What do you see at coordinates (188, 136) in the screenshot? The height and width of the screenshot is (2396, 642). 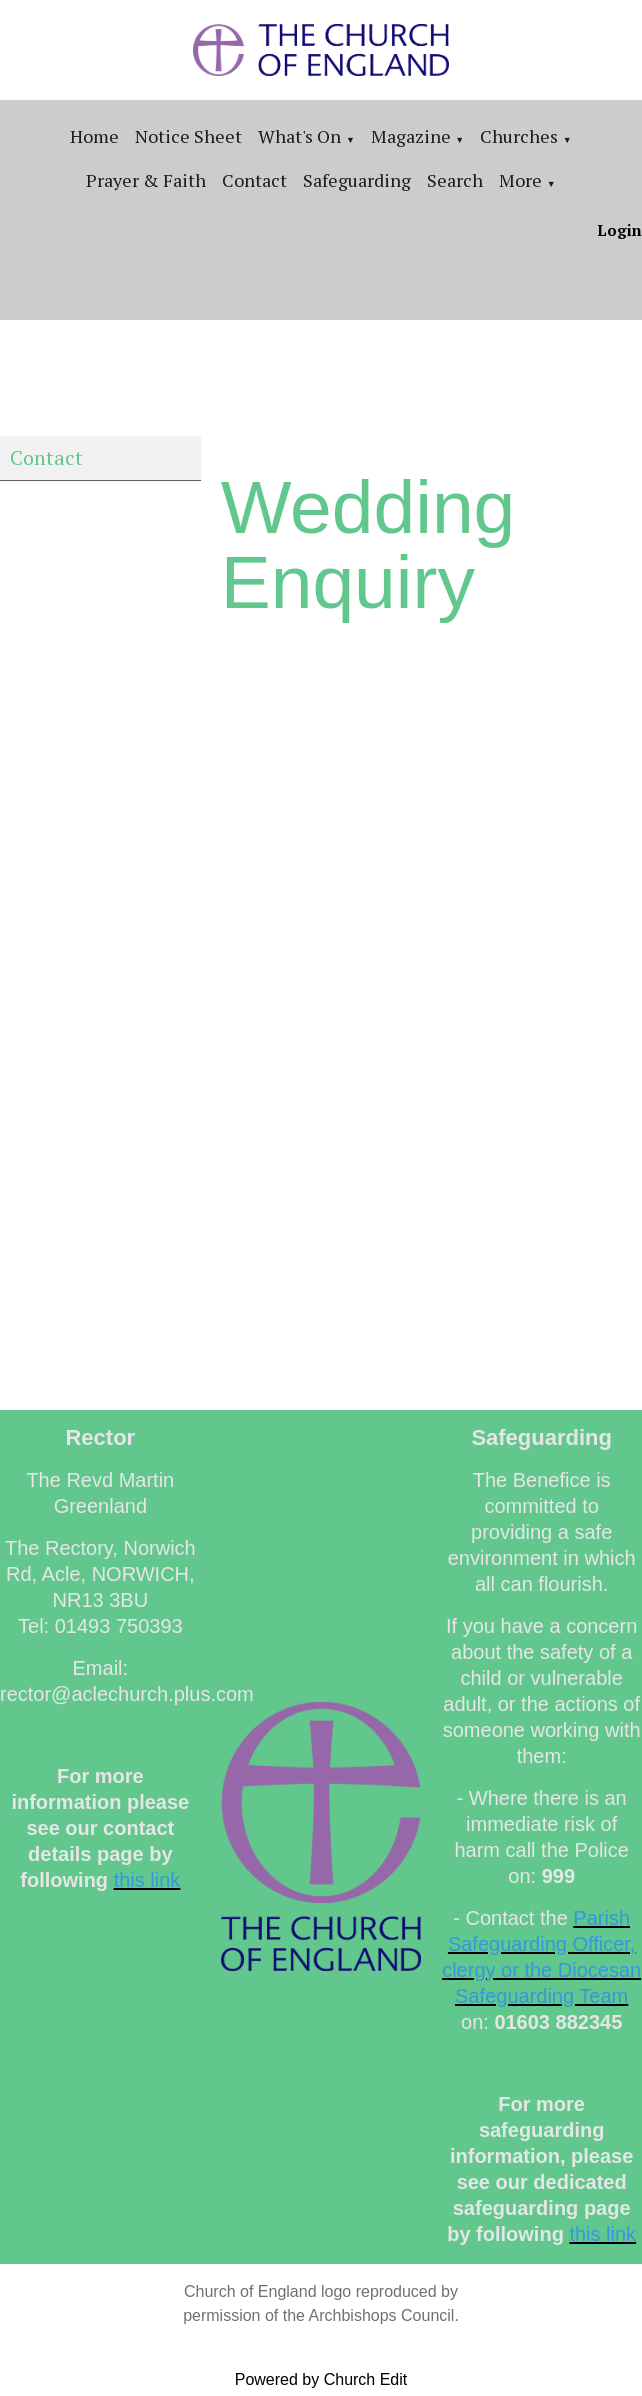 I see `Notice sheet` at bounding box center [188, 136].